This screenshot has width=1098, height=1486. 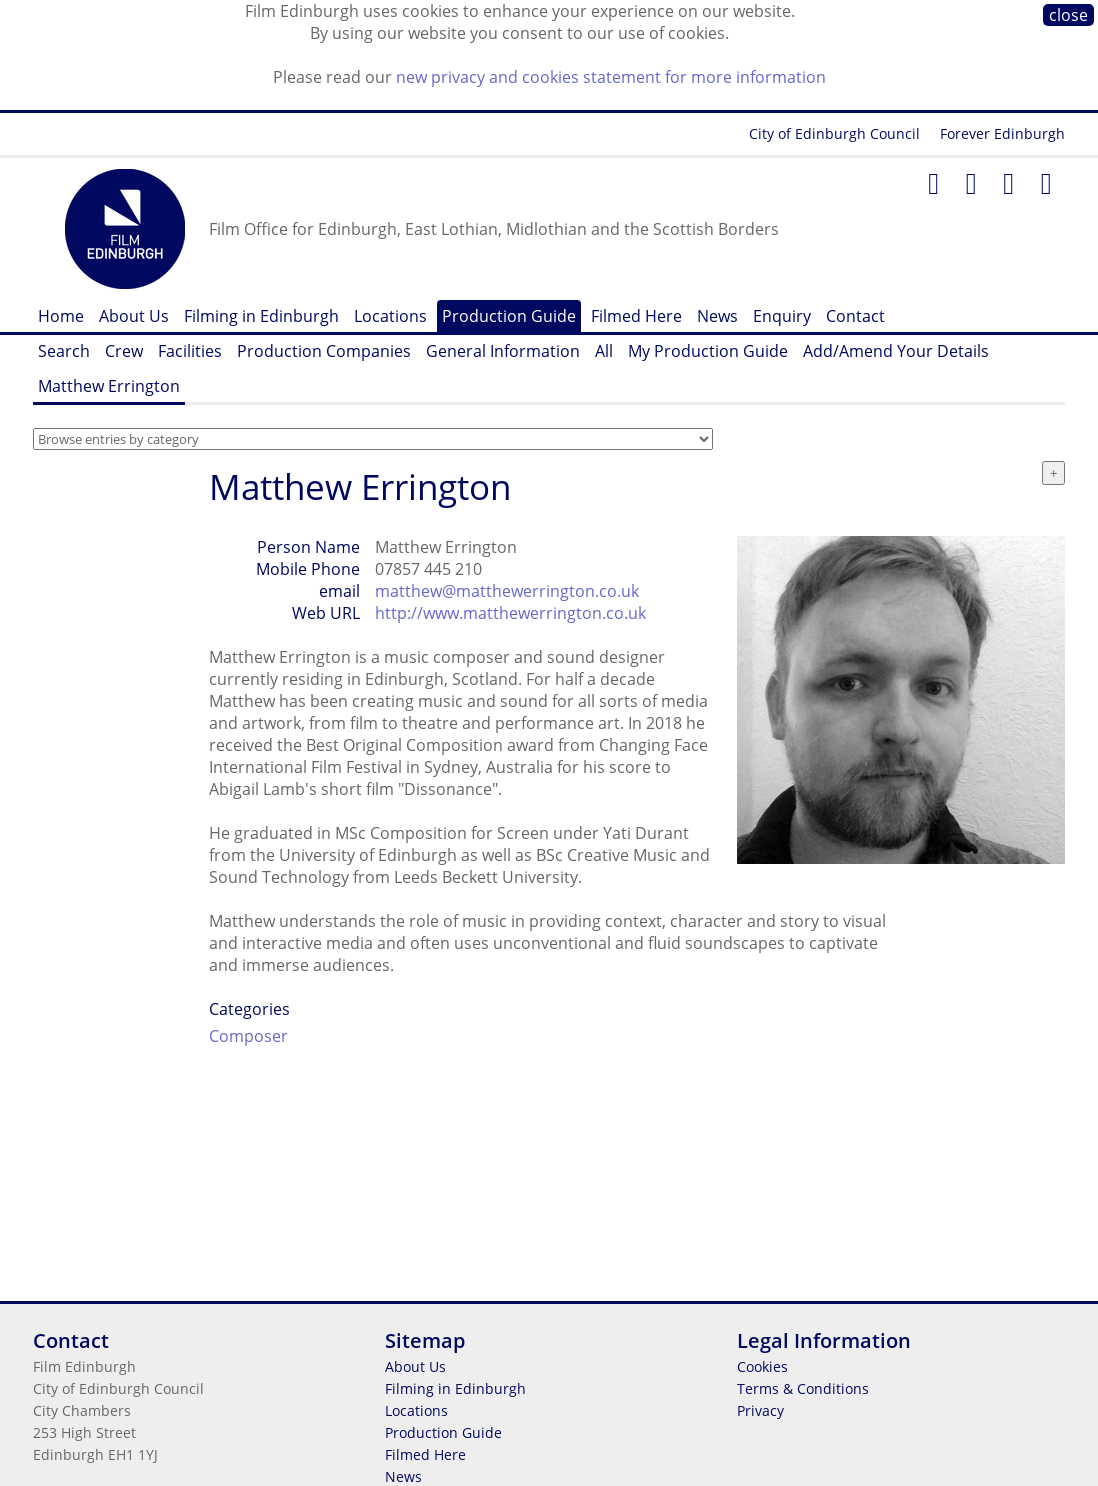 I want to click on Home, so click(x=61, y=316).